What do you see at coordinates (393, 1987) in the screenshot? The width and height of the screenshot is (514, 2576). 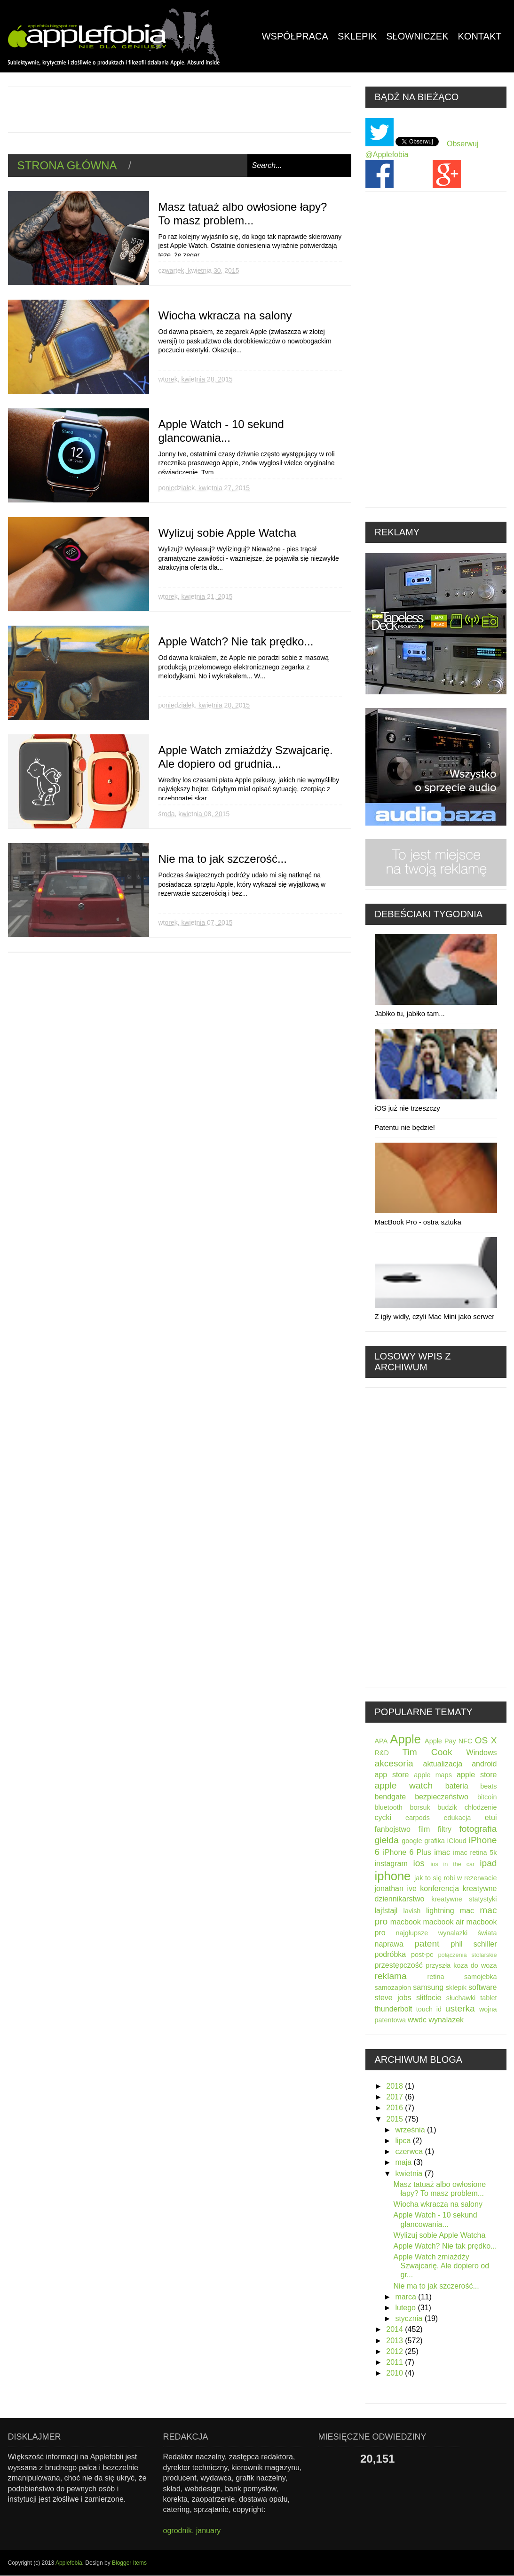 I see `samozapłon` at bounding box center [393, 1987].